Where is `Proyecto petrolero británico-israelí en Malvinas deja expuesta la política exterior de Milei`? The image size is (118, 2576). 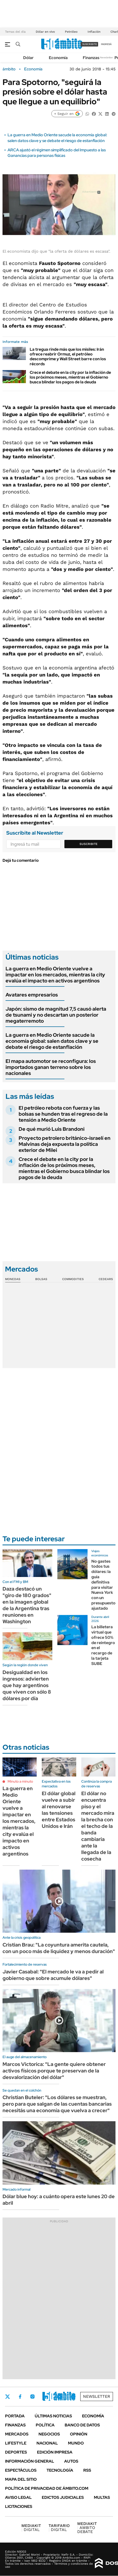 Proyecto petrolero británico-israelí en Malvinas deja expuesta la política exterior de Milei is located at coordinates (64, 1144).